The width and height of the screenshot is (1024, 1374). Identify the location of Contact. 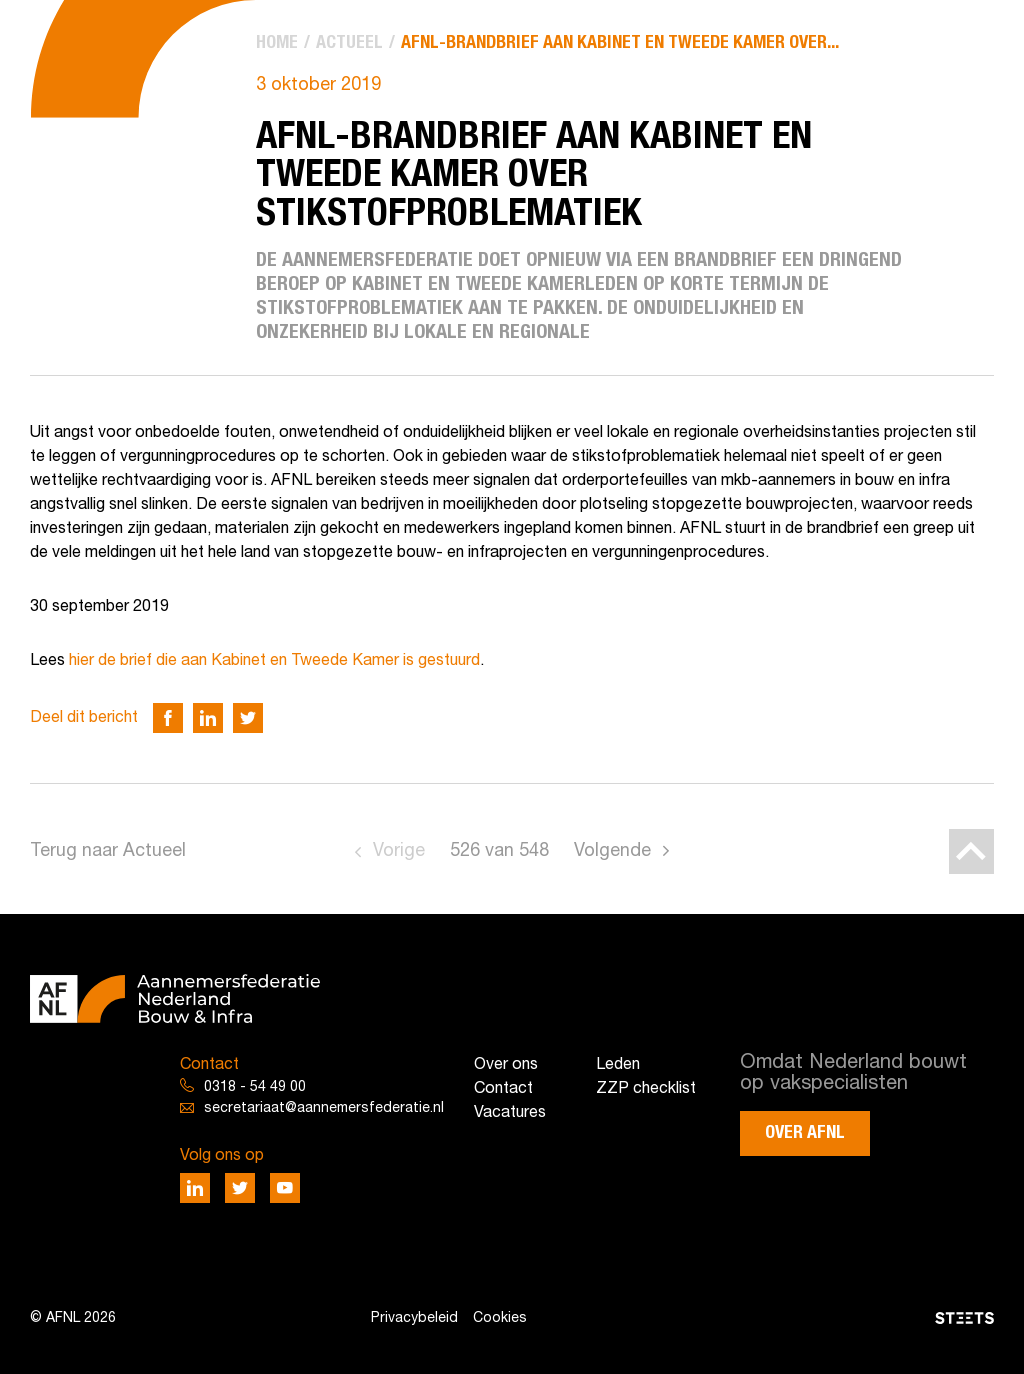
(503, 1089).